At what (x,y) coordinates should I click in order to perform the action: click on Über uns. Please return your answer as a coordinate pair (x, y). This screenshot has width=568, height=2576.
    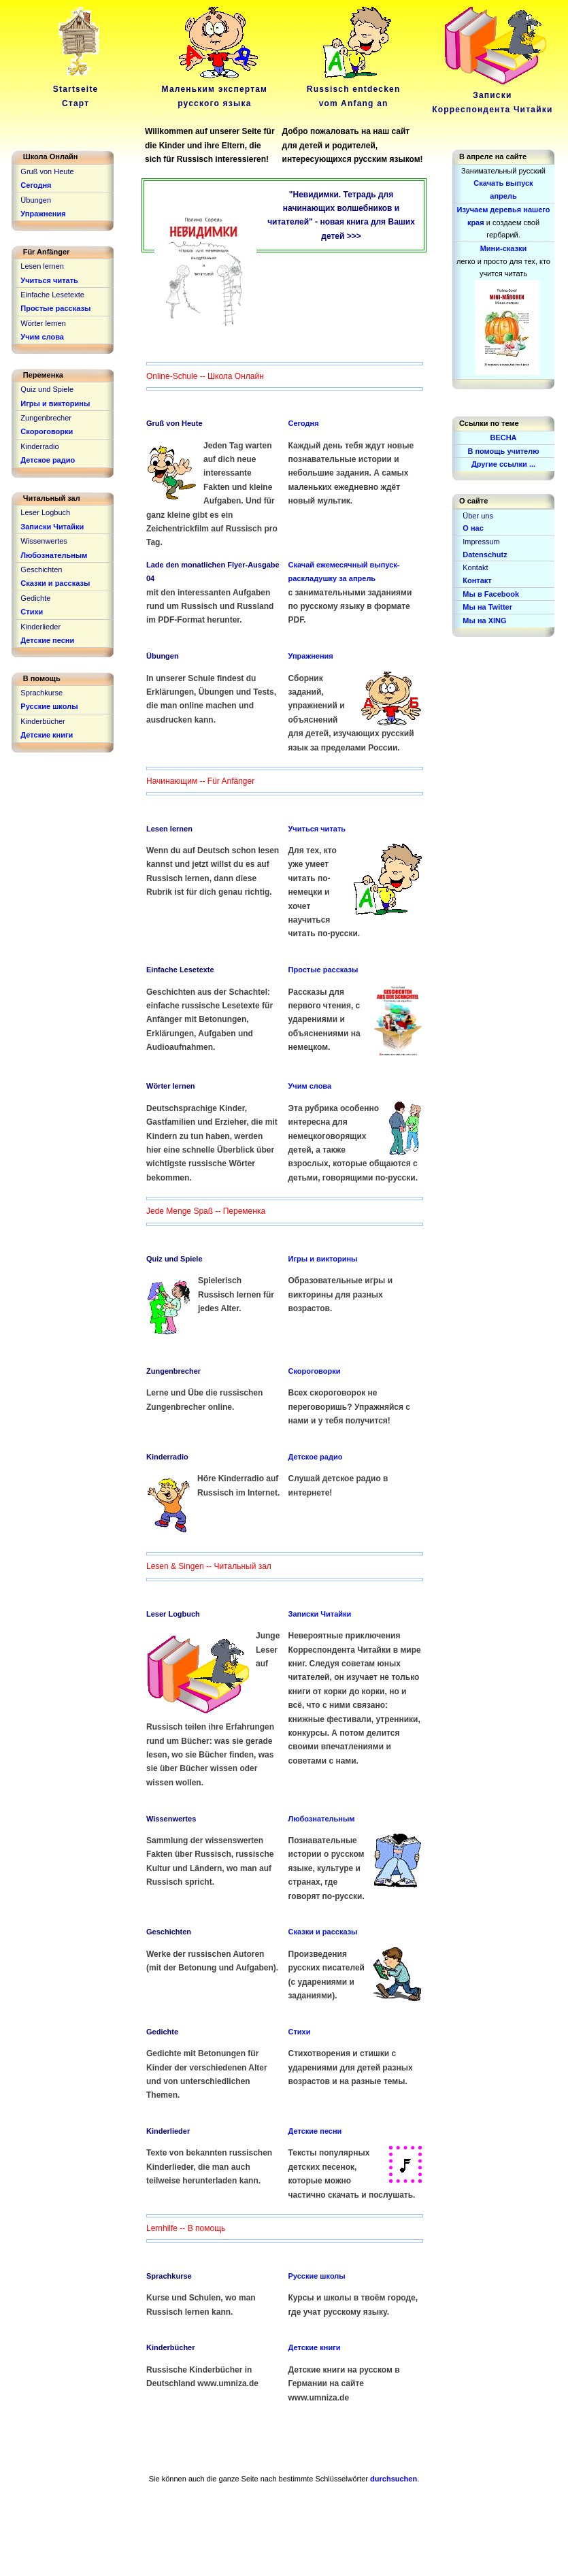
    Looking at the image, I should click on (478, 516).